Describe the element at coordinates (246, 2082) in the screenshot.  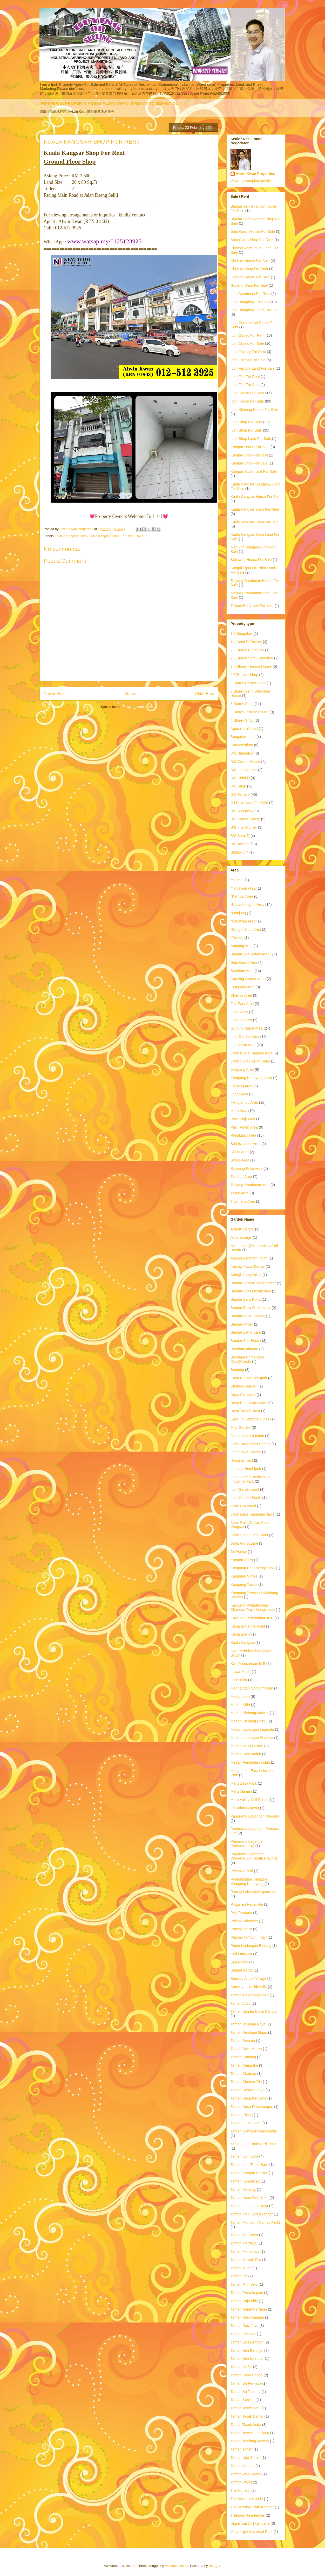
I see `Taman Chemor Ria` at that location.